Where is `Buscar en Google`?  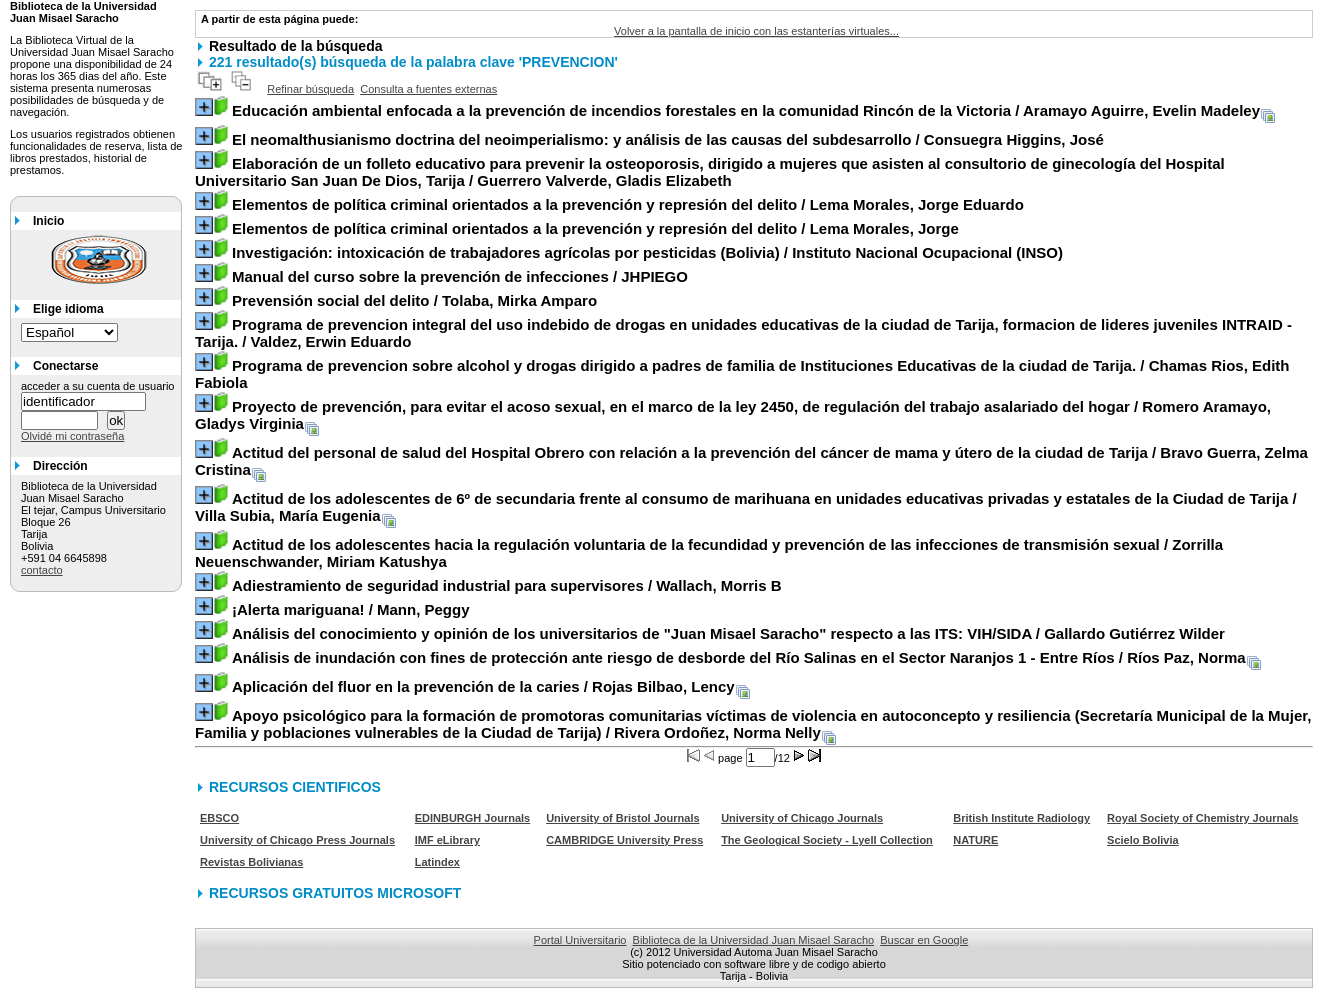 Buscar en Google is located at coordinates (924, 940).